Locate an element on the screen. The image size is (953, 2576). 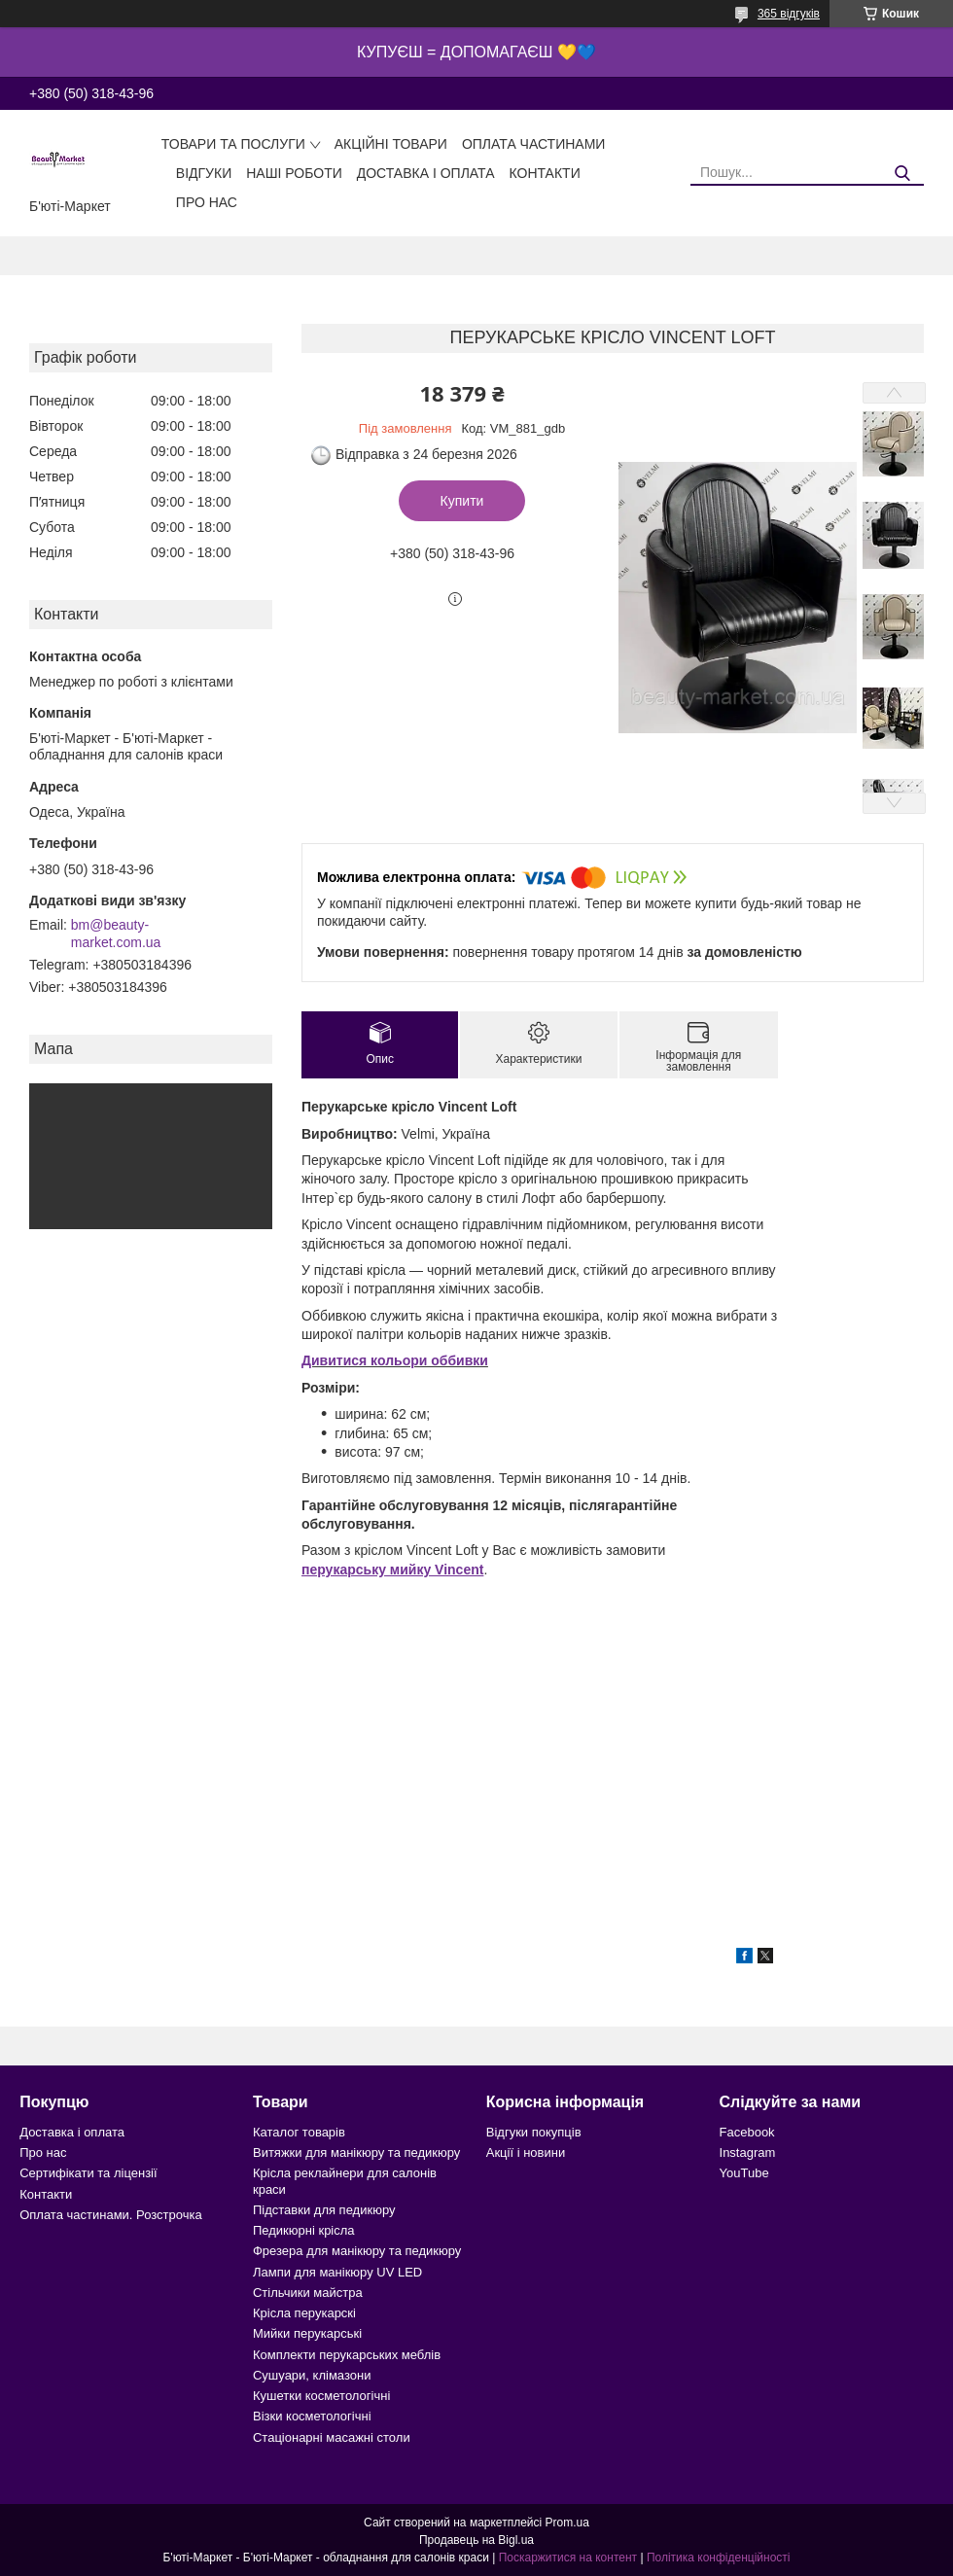
Сушуари, клімазони is located at coordinates (312, 2375).